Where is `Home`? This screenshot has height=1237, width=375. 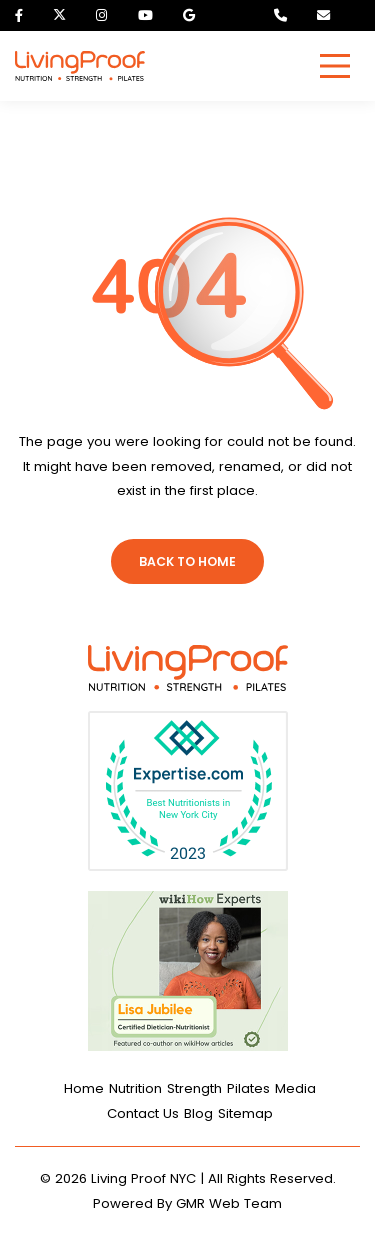 Home is located at coordinates (84, 1088).